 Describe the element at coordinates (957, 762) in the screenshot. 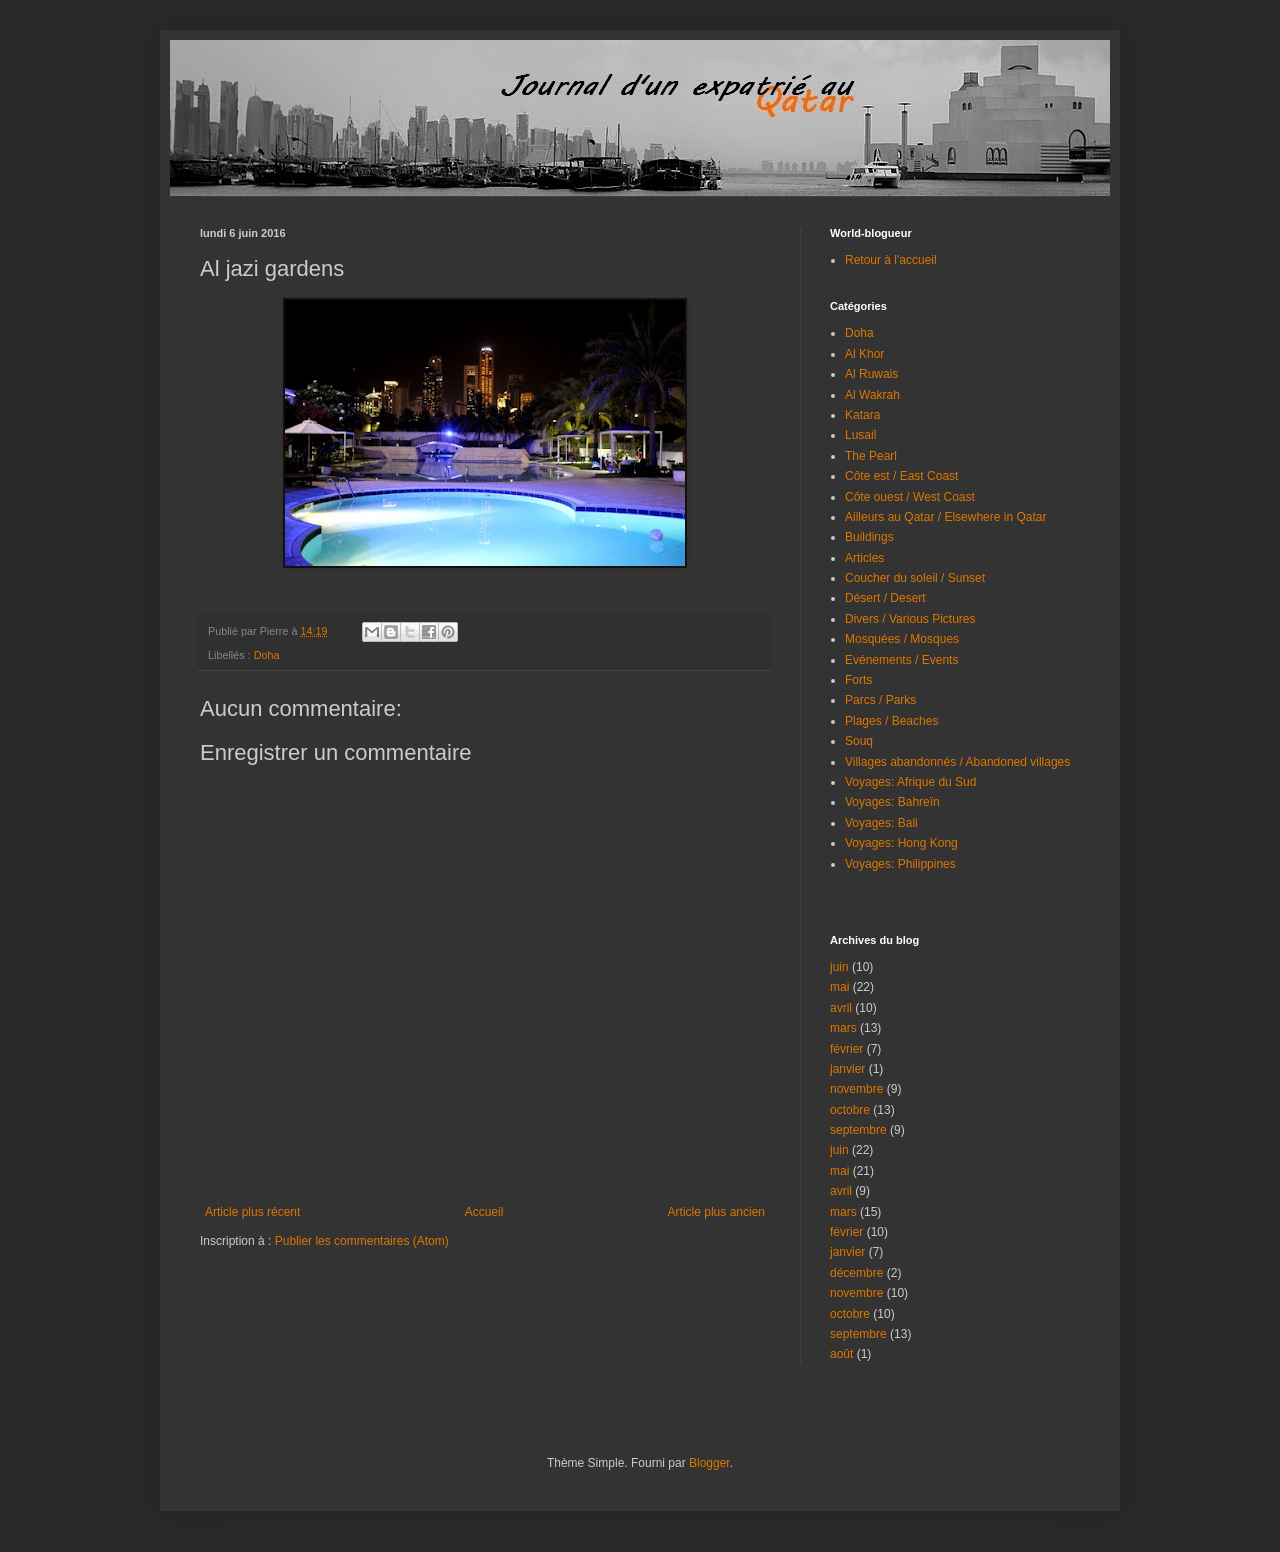

I see `Villages abandonnés / Abandoned villages` at that location.